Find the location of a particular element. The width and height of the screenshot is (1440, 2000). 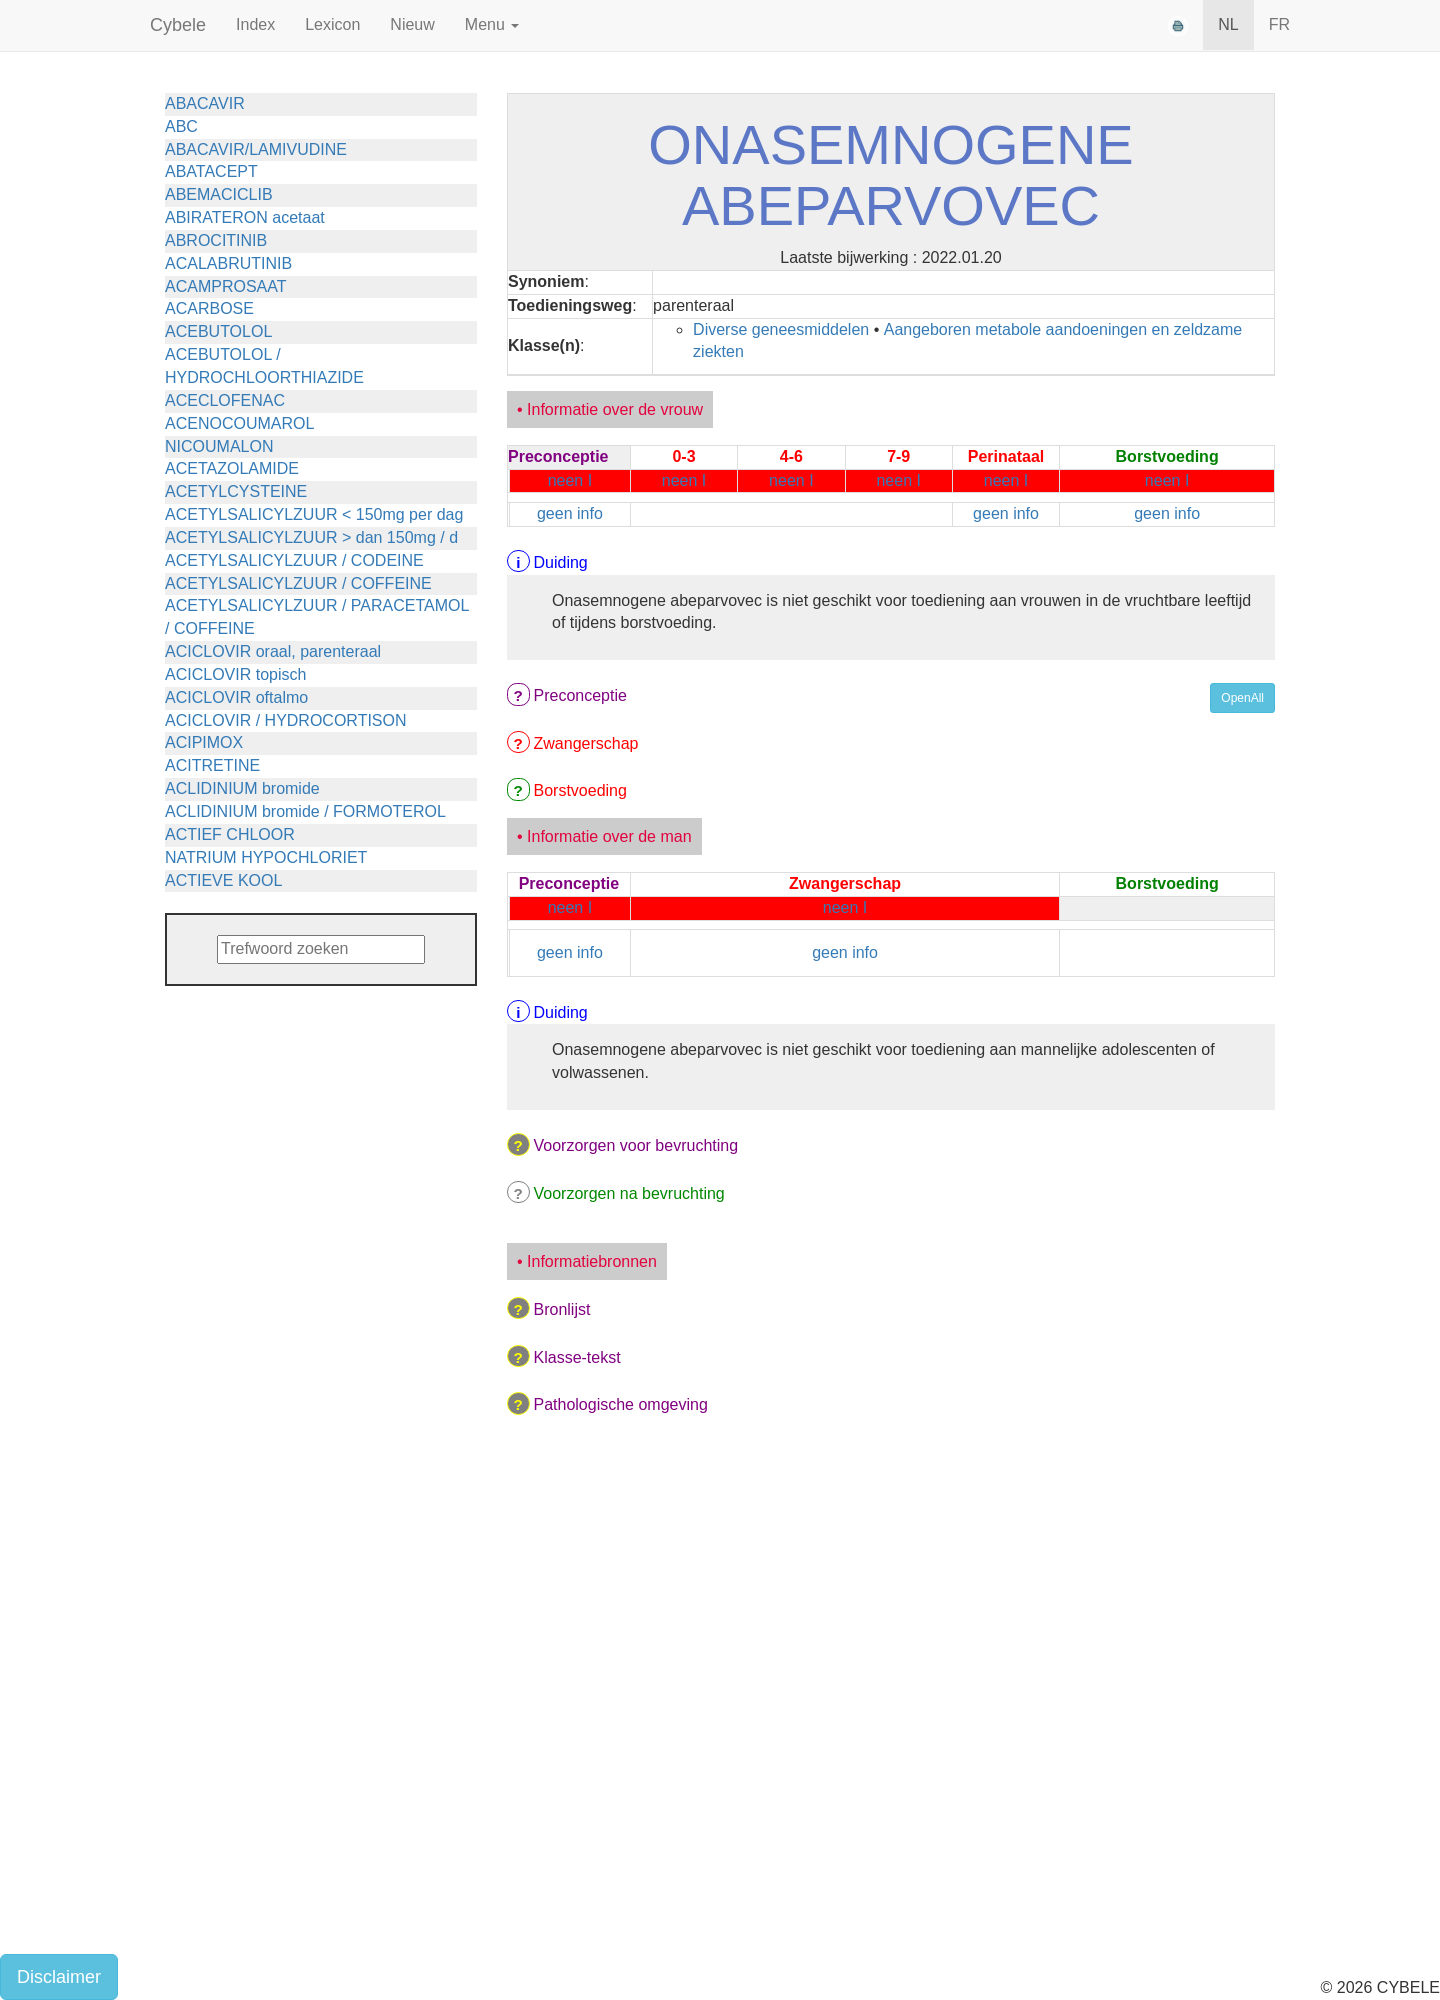

ACETYLSALICYLZUUR < 150mg per dag is located at coordinates (314, 514).